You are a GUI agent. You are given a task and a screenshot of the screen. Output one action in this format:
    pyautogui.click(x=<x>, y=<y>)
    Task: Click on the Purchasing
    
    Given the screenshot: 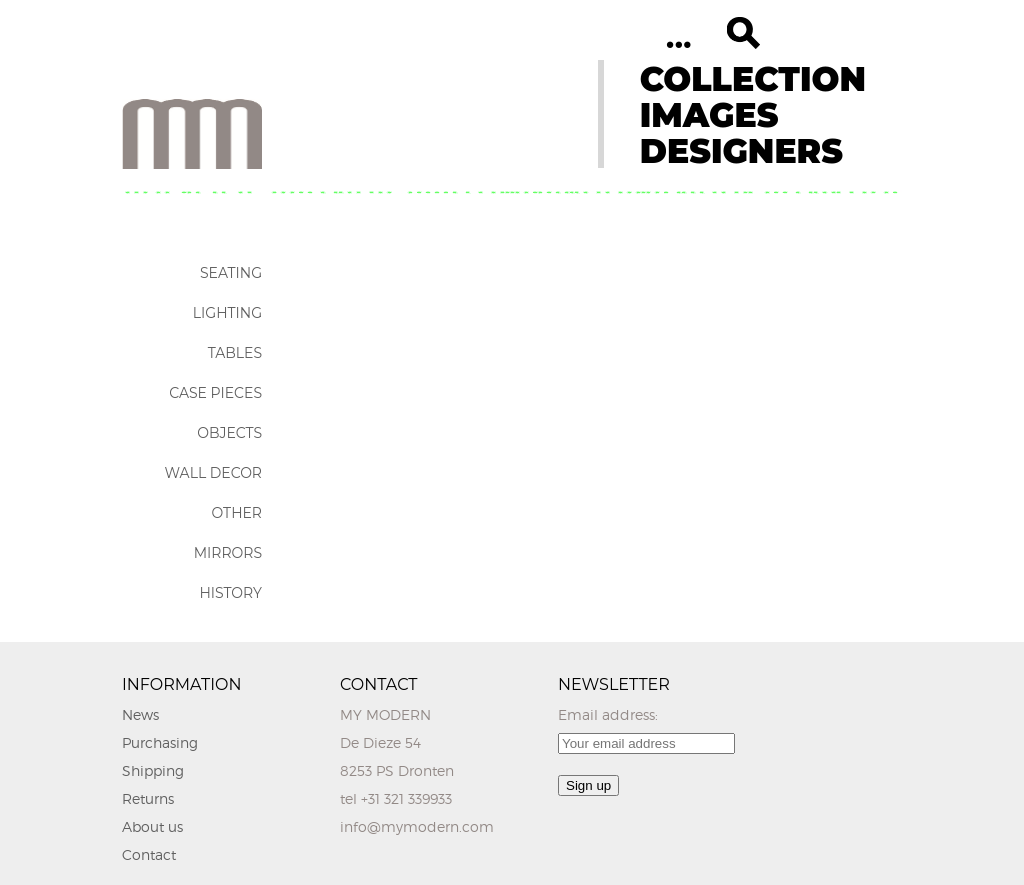 What is the action you would take?
    pyautogui.click(x=160, y=742)
    